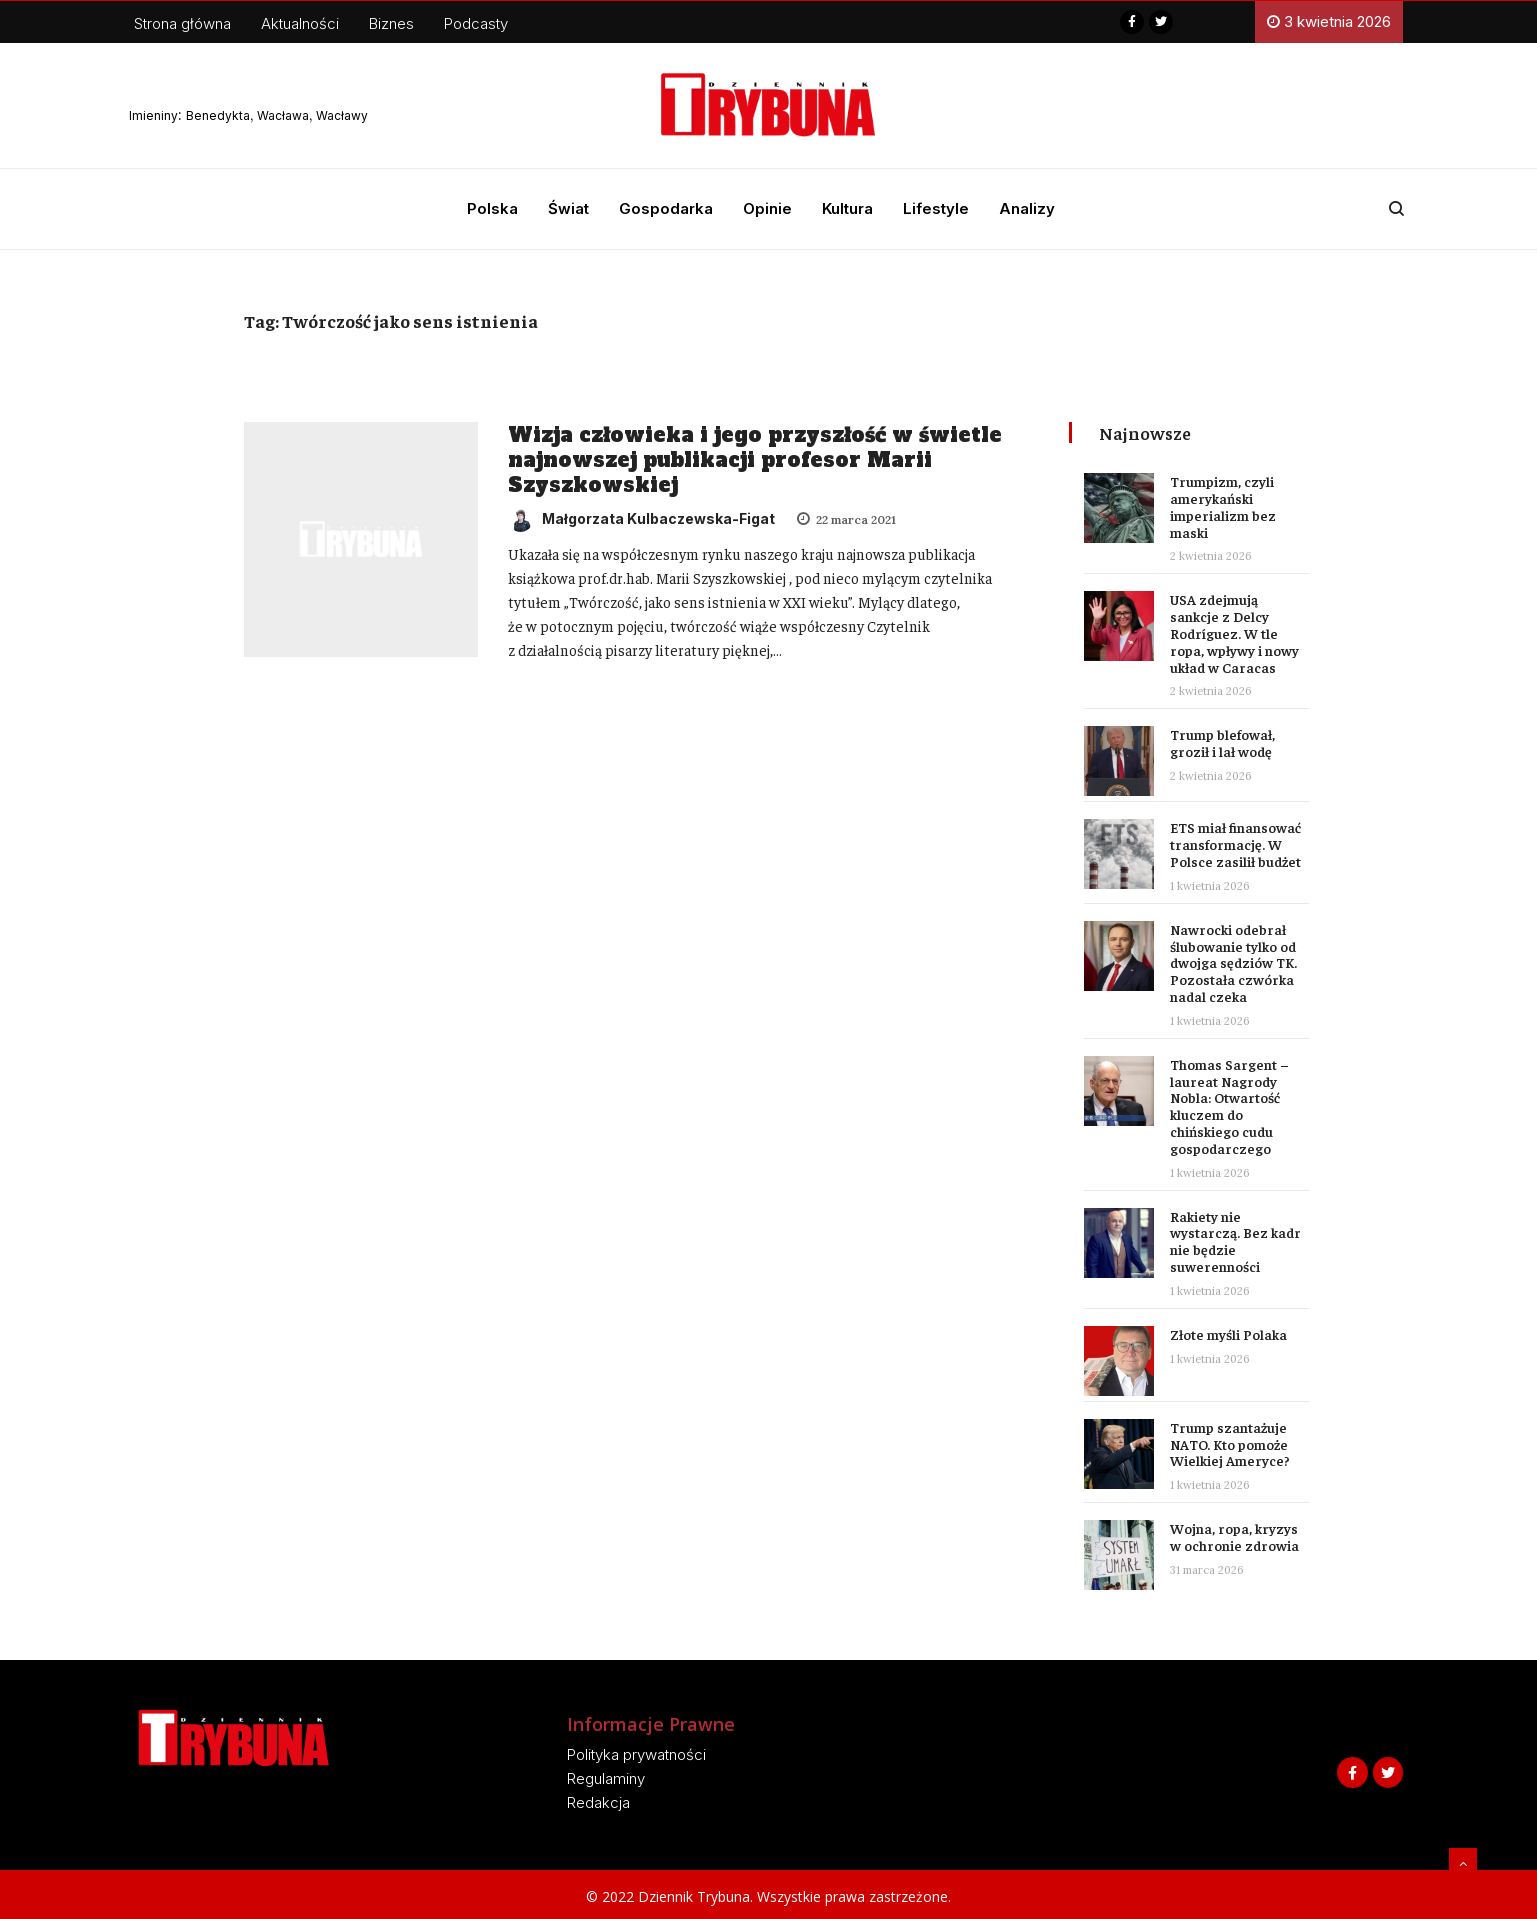  What do you see at coordinates (283, 115) in the screenshot?
I see `Wacława` at bounding box center [283, 115].